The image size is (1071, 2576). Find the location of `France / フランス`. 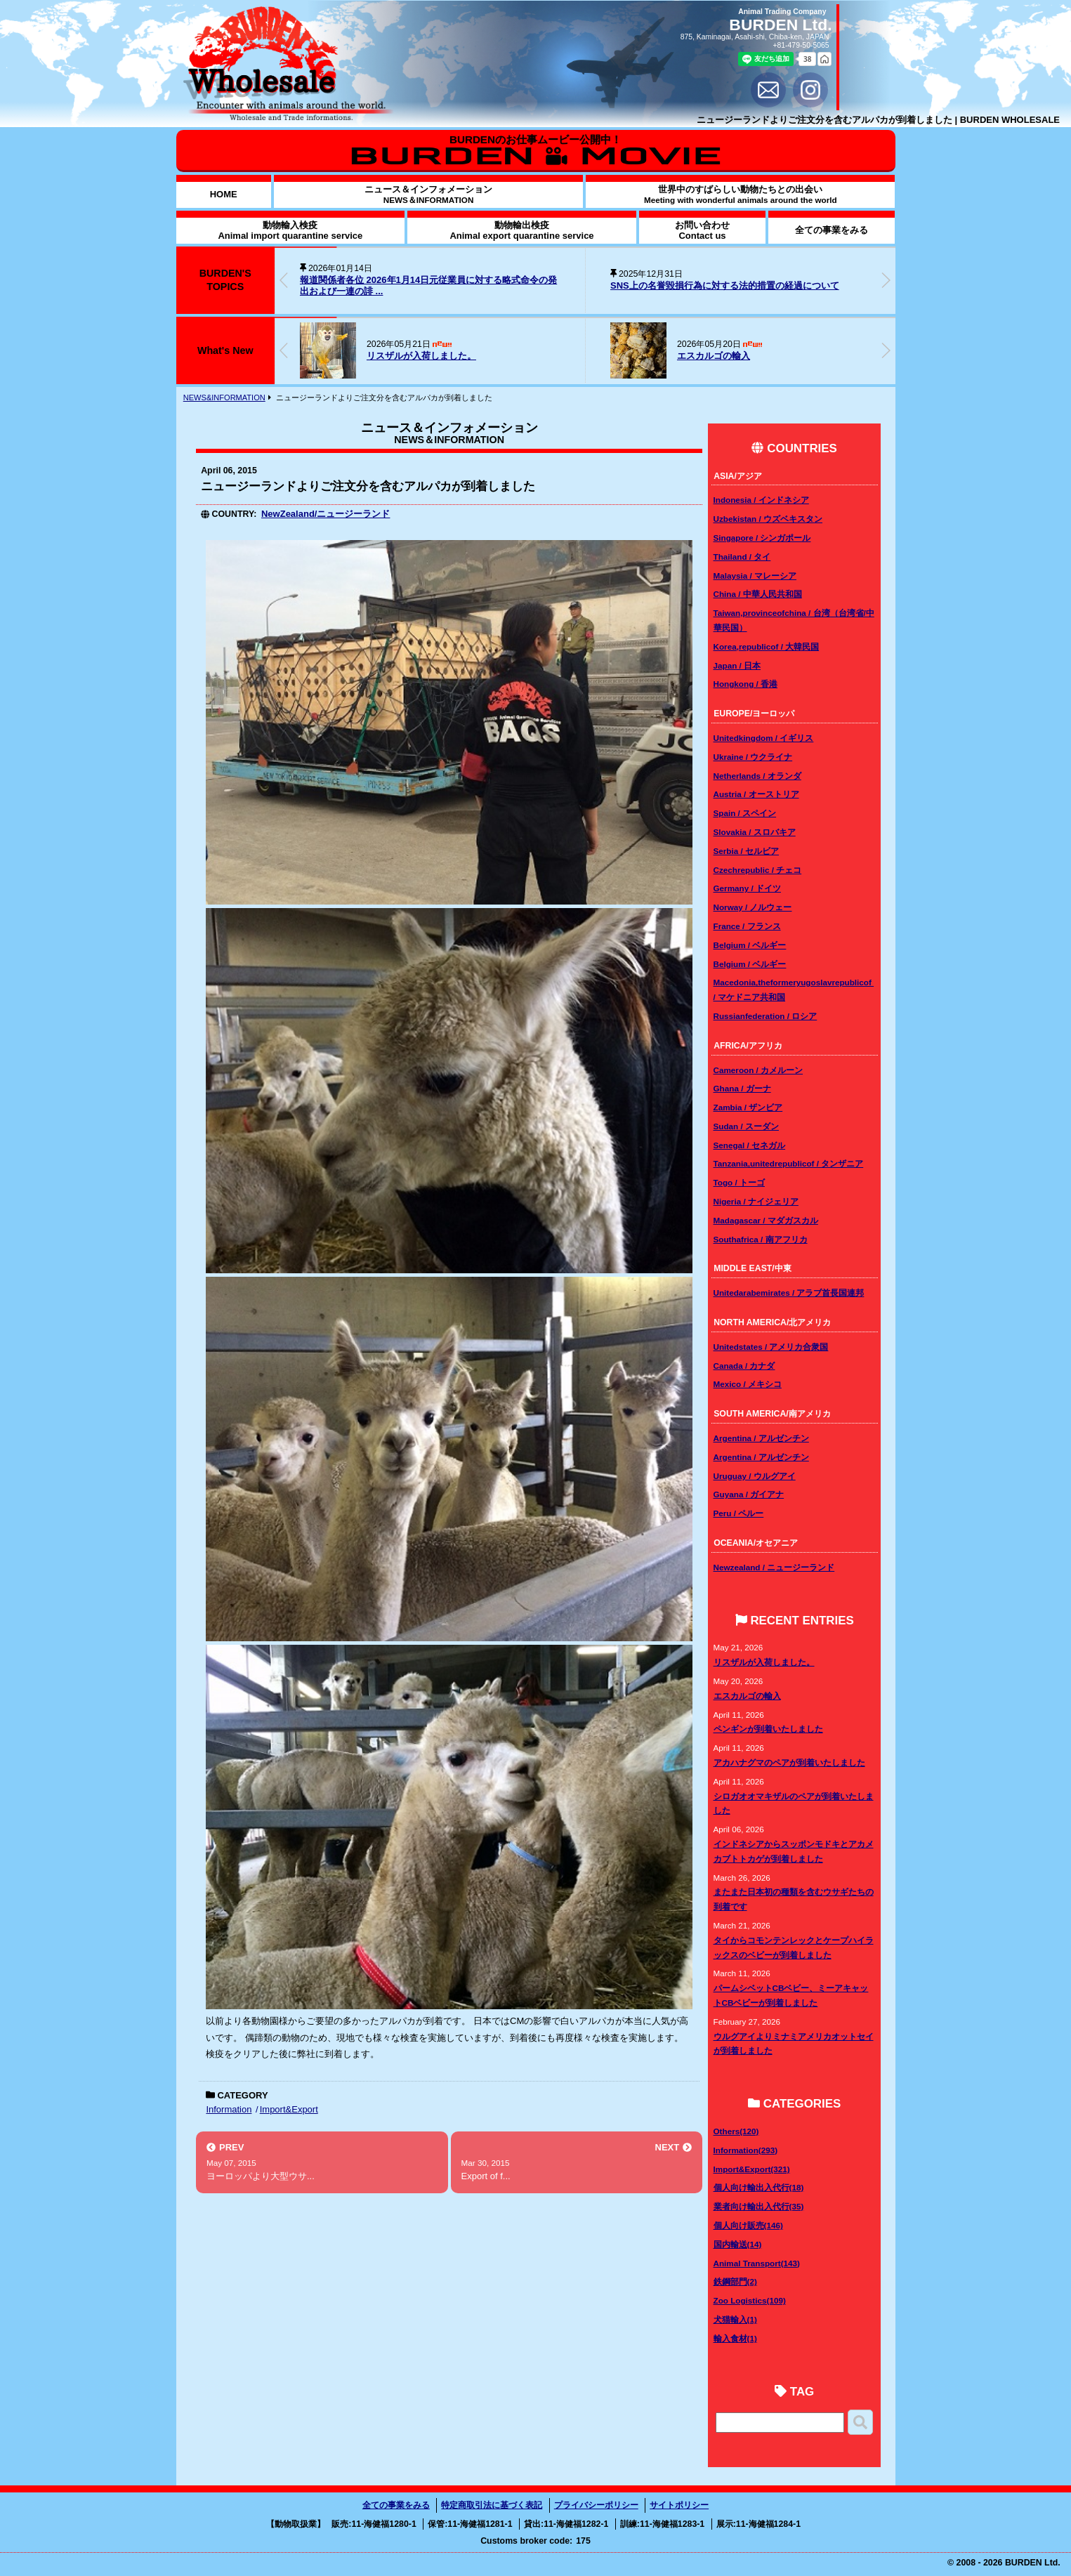

France / フランス is located at coordinates (747, 926).